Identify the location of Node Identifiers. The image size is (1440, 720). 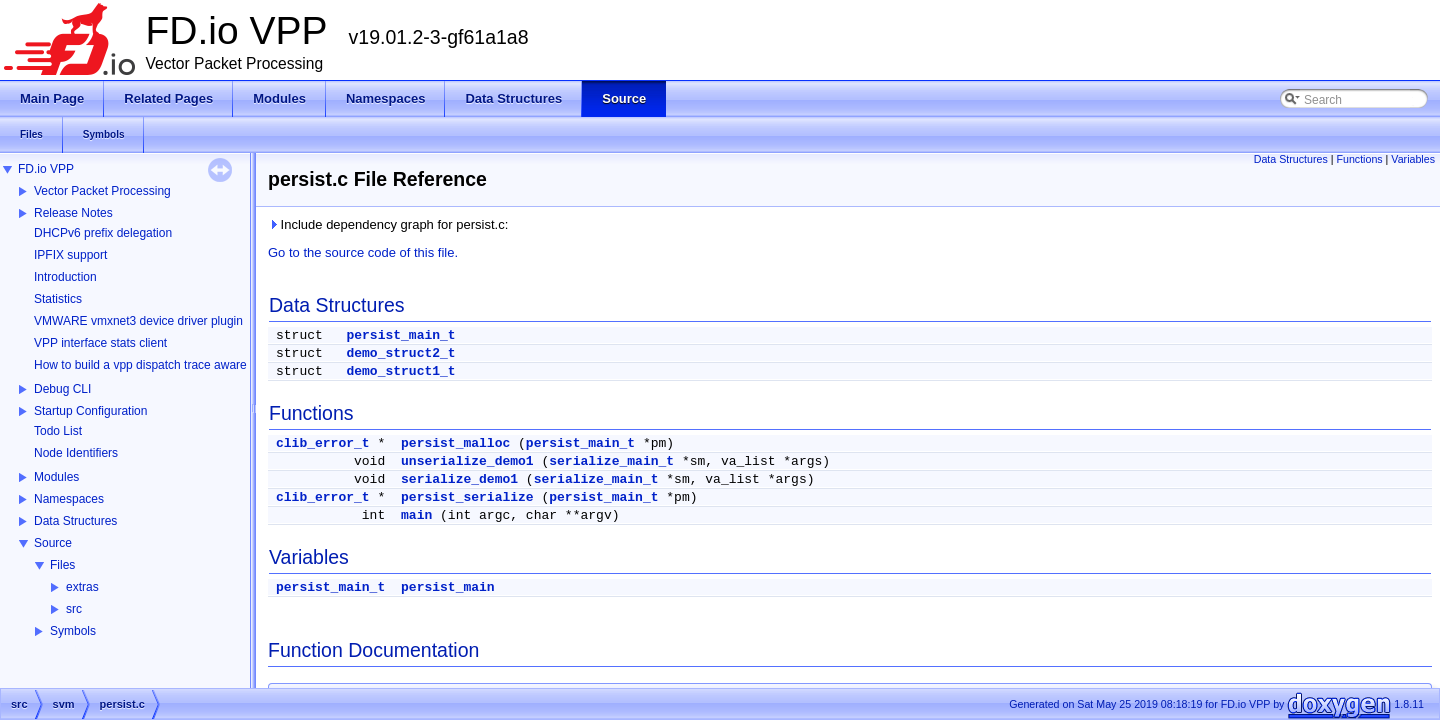
(76, 453).